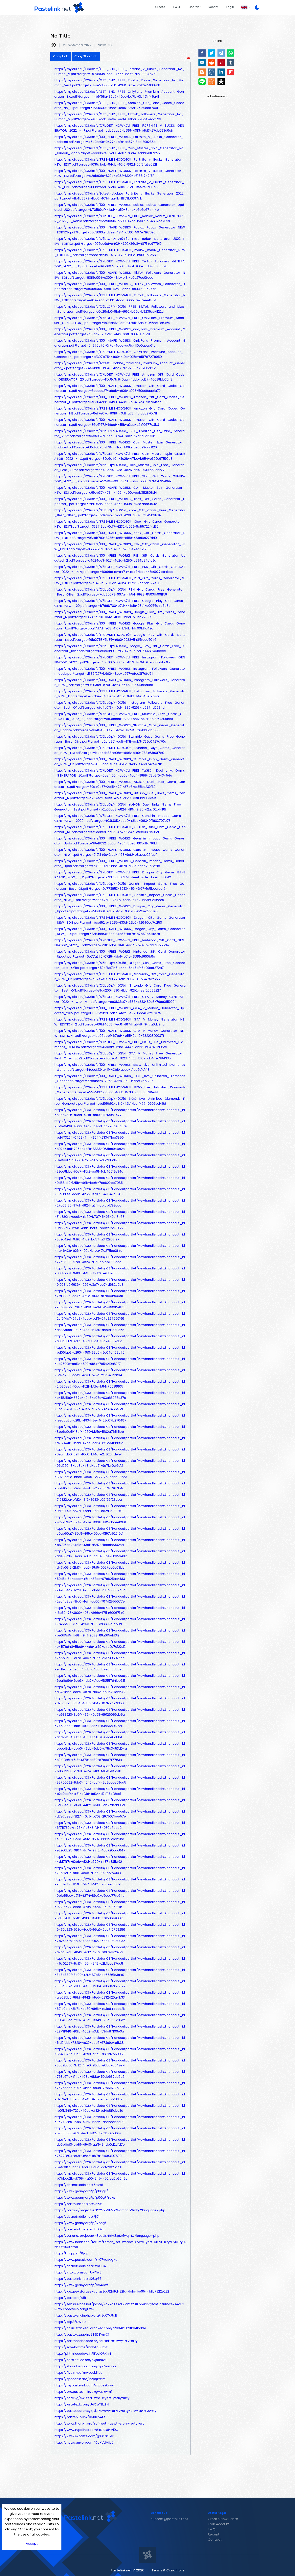 This screenshot has height=2576, width=295. Describe the element at coordinates (119, 2040) in the screenshot. I see `https://my.ciis.edu/ICS/Portlets/ICS/Handoutportlet/viewhandler.ashx?handout_id=51d2fddc-7828-4e39-bcd6-673c9c4e1838` at that location.